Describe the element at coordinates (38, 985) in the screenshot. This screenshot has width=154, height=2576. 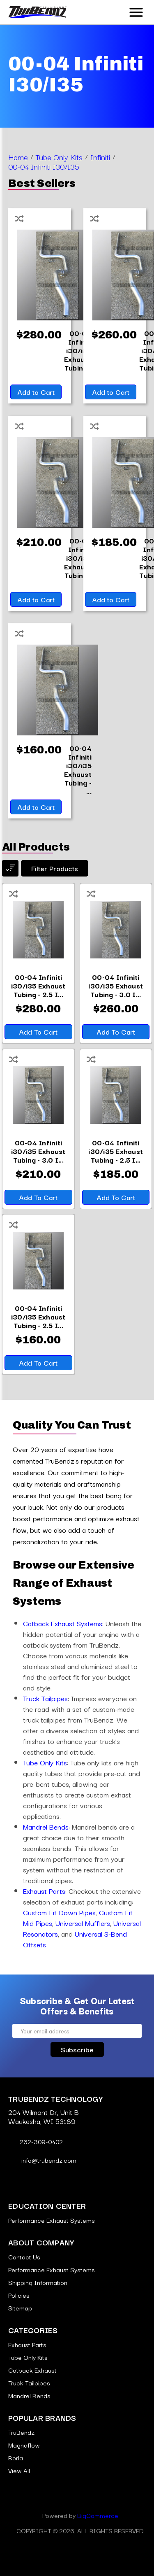
I see `[00-04 Infiniti i30/i35 Exhaust Tubing - 2.5 Inch 304 Stainless,$280.00]` at that location.